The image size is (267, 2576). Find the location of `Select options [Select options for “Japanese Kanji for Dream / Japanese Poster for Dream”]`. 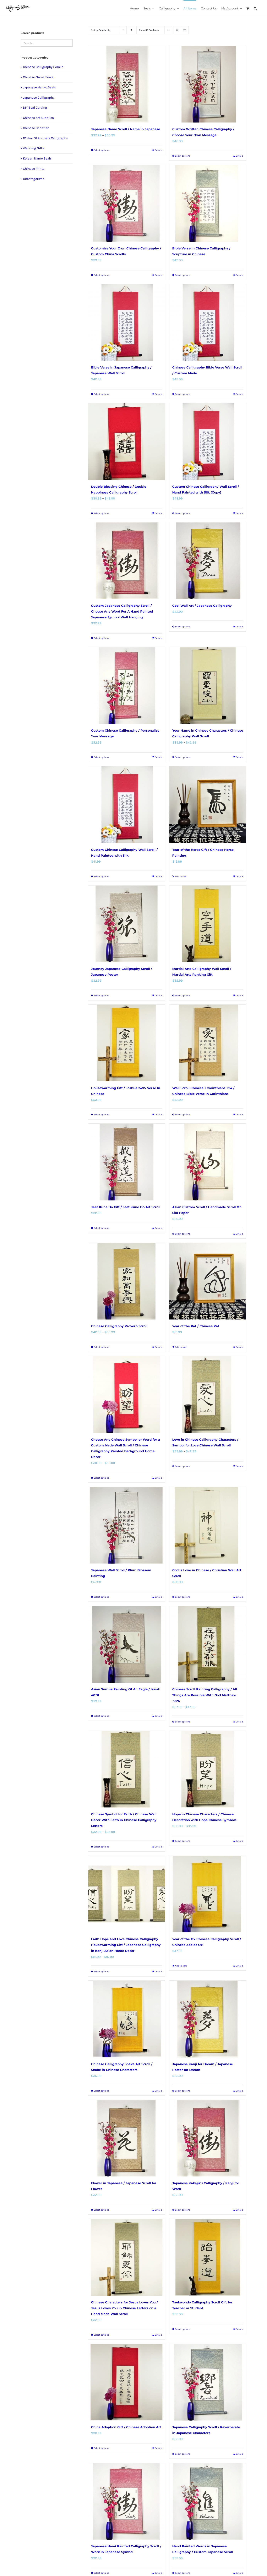

Select options [Select options for “Japanese Kanji for Dream / Japanese Poster for Dream”] is located at coordinates (182, 2090).